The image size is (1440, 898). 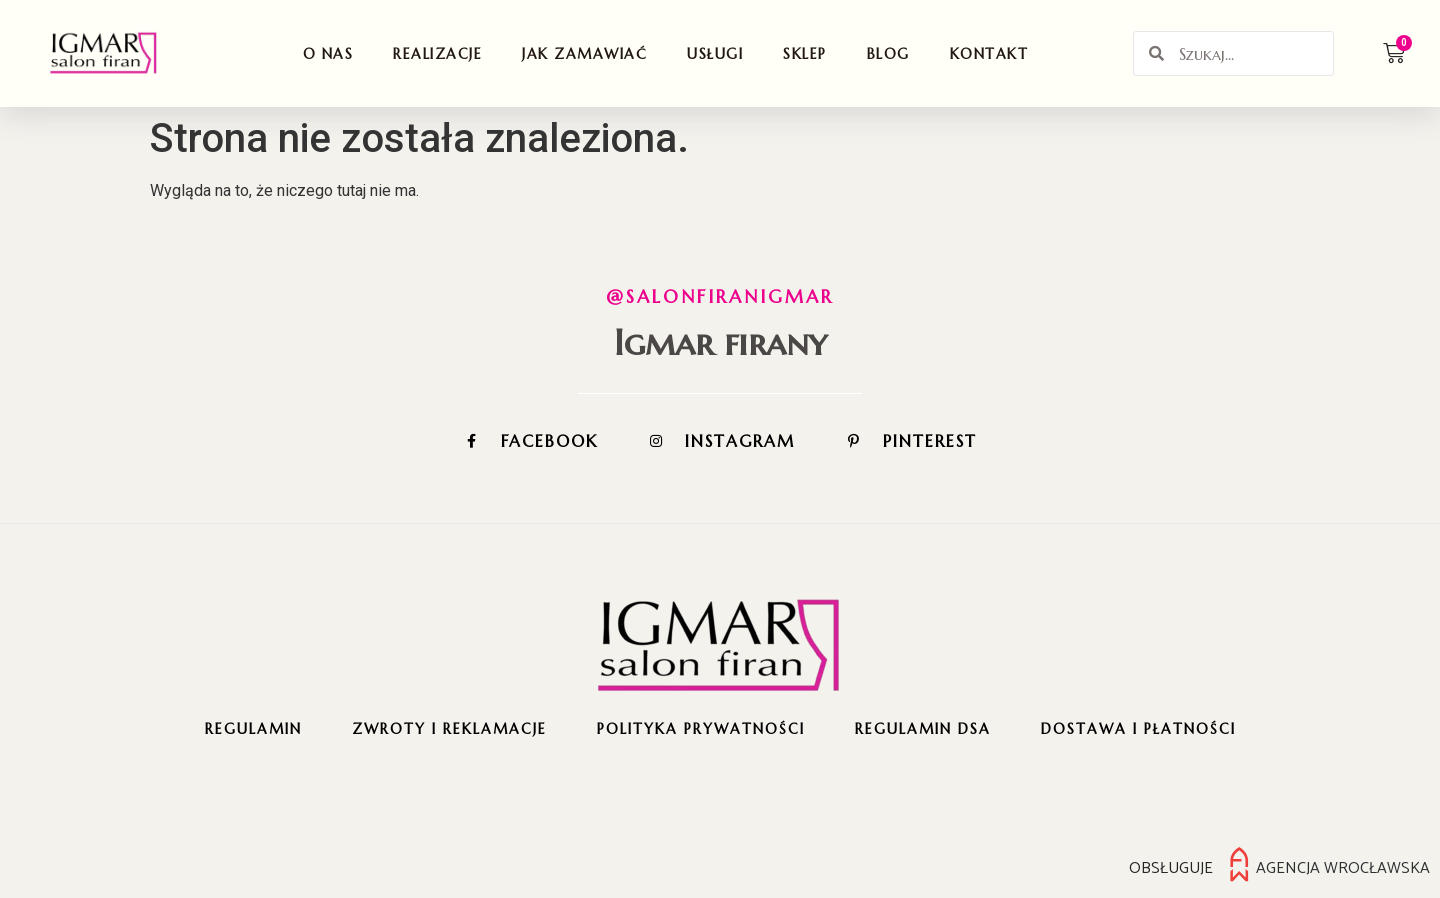 What do you see at coordinates (888, 54) in the screenshot?
I see `Blog` at bounding box center [888, 54].